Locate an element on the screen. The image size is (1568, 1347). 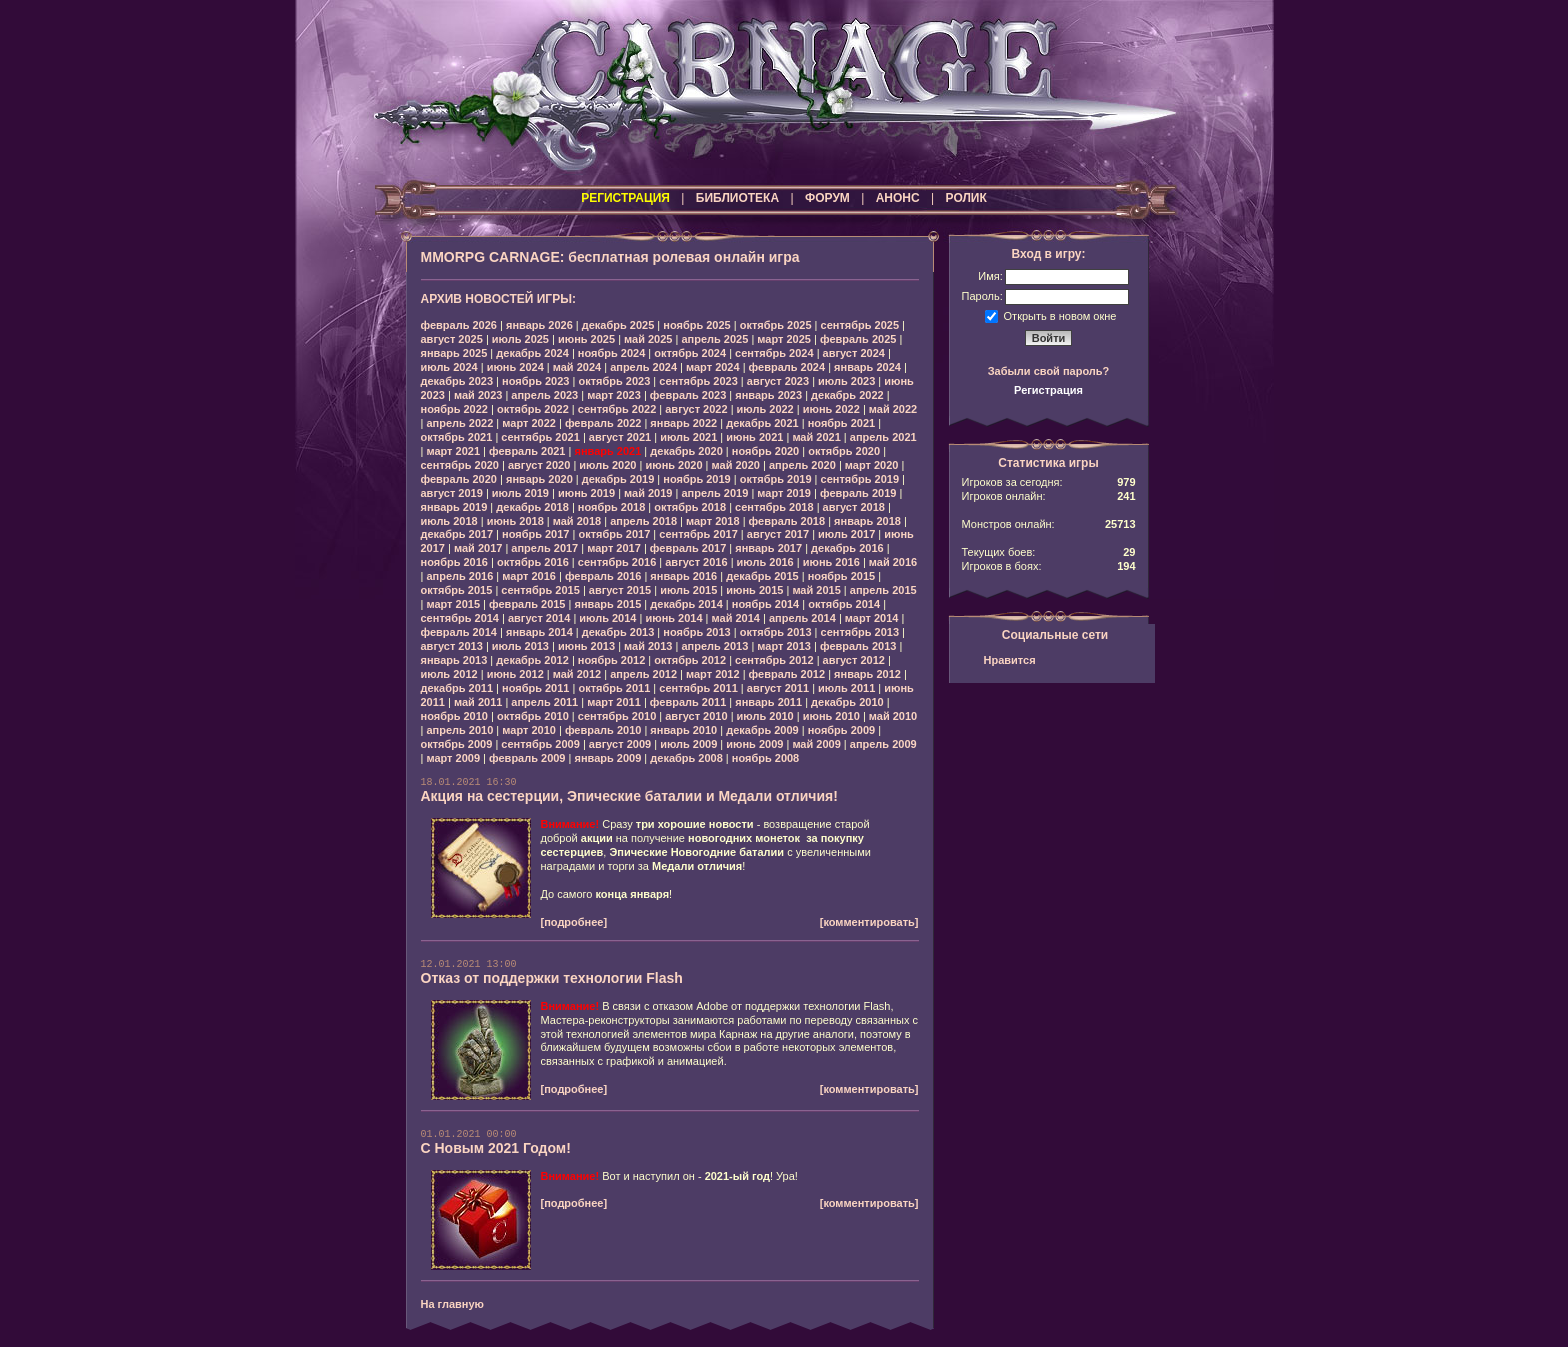
декабрь 2009 is located at coordinates (762, 730).